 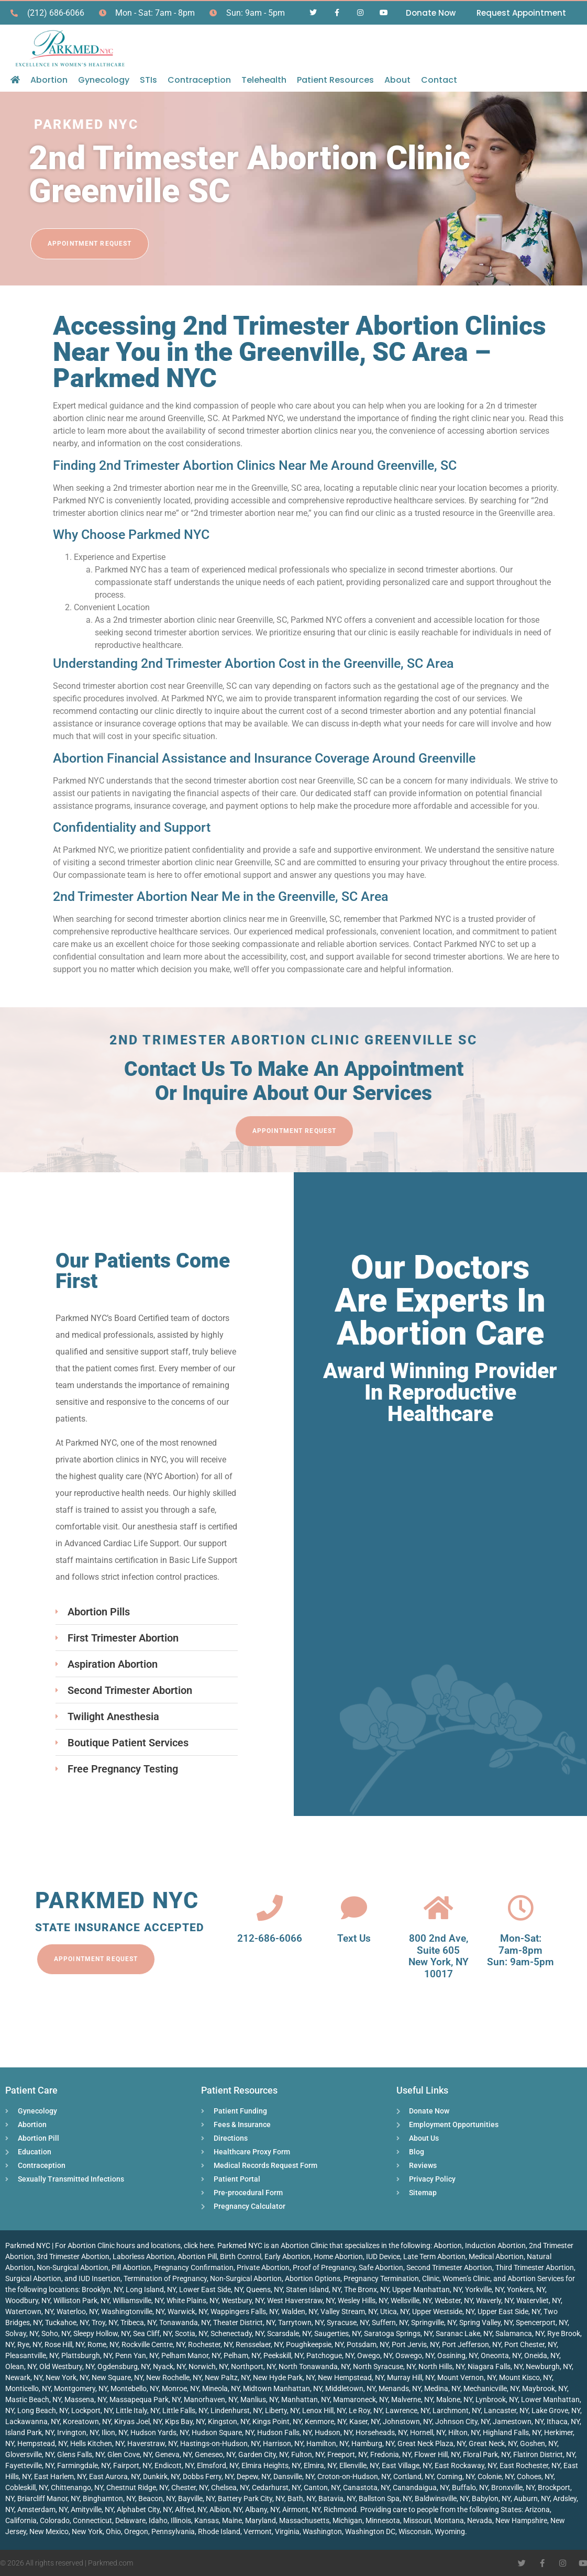 What do you see at coordinates (264, 2289) in the screenshot?
I see `Queens, NY` at bounding box center [264, 2289].